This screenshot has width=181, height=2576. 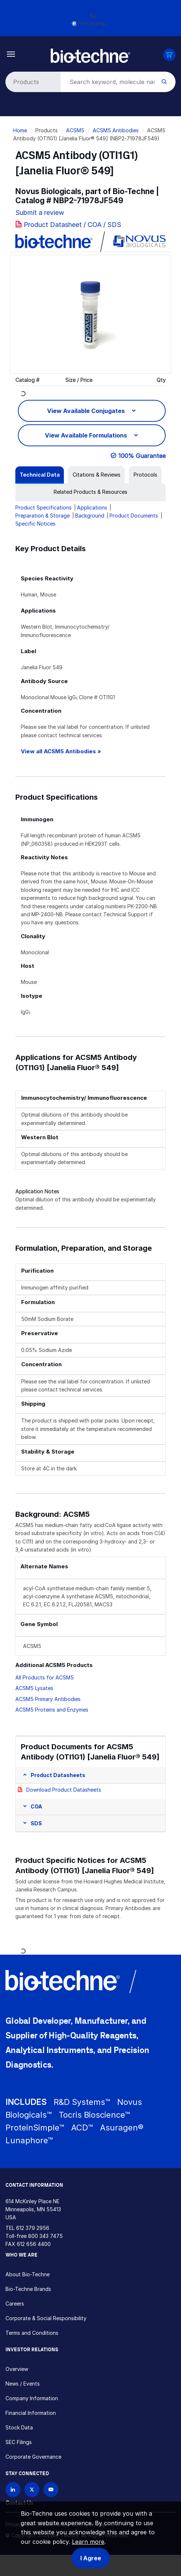 I want to click on 800 343 7475, so click(x=45, y=2236).